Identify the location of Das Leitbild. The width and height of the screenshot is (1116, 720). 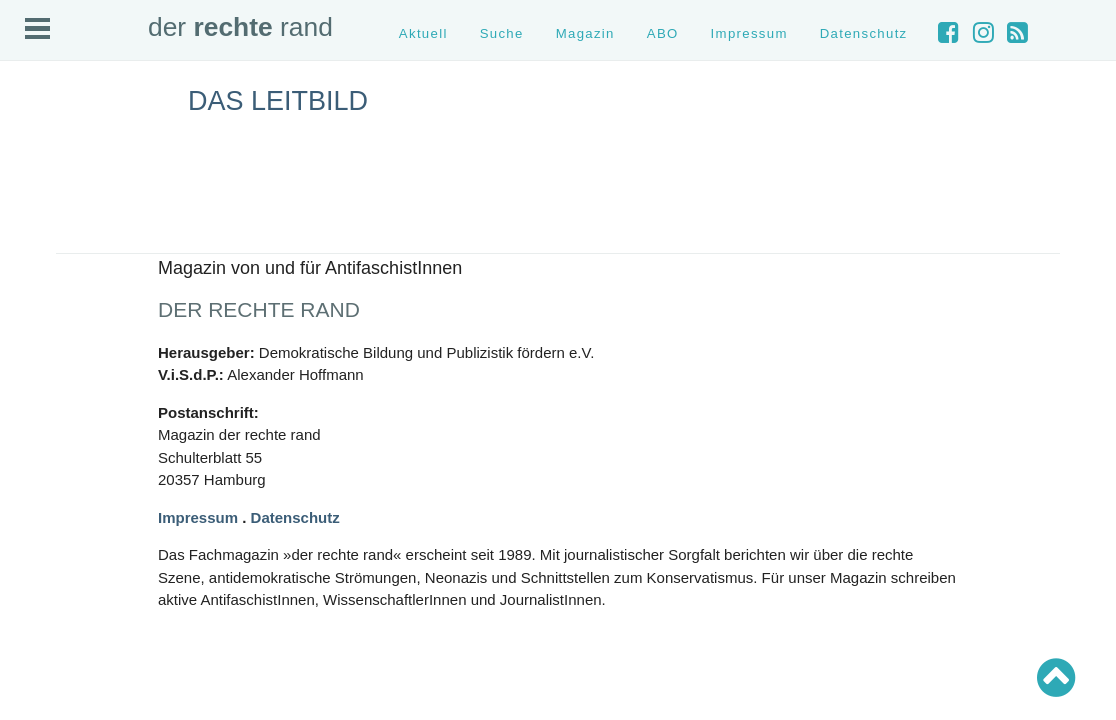
(278, 101).